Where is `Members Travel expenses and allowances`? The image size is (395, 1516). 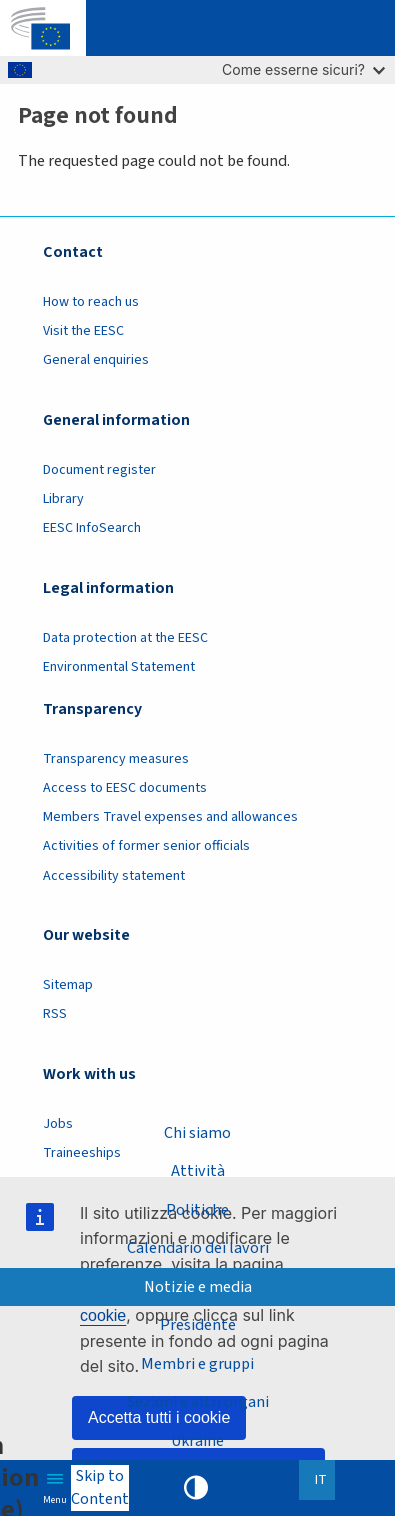 Members Travel expenses and allowances is located at coordinates (170, 817).